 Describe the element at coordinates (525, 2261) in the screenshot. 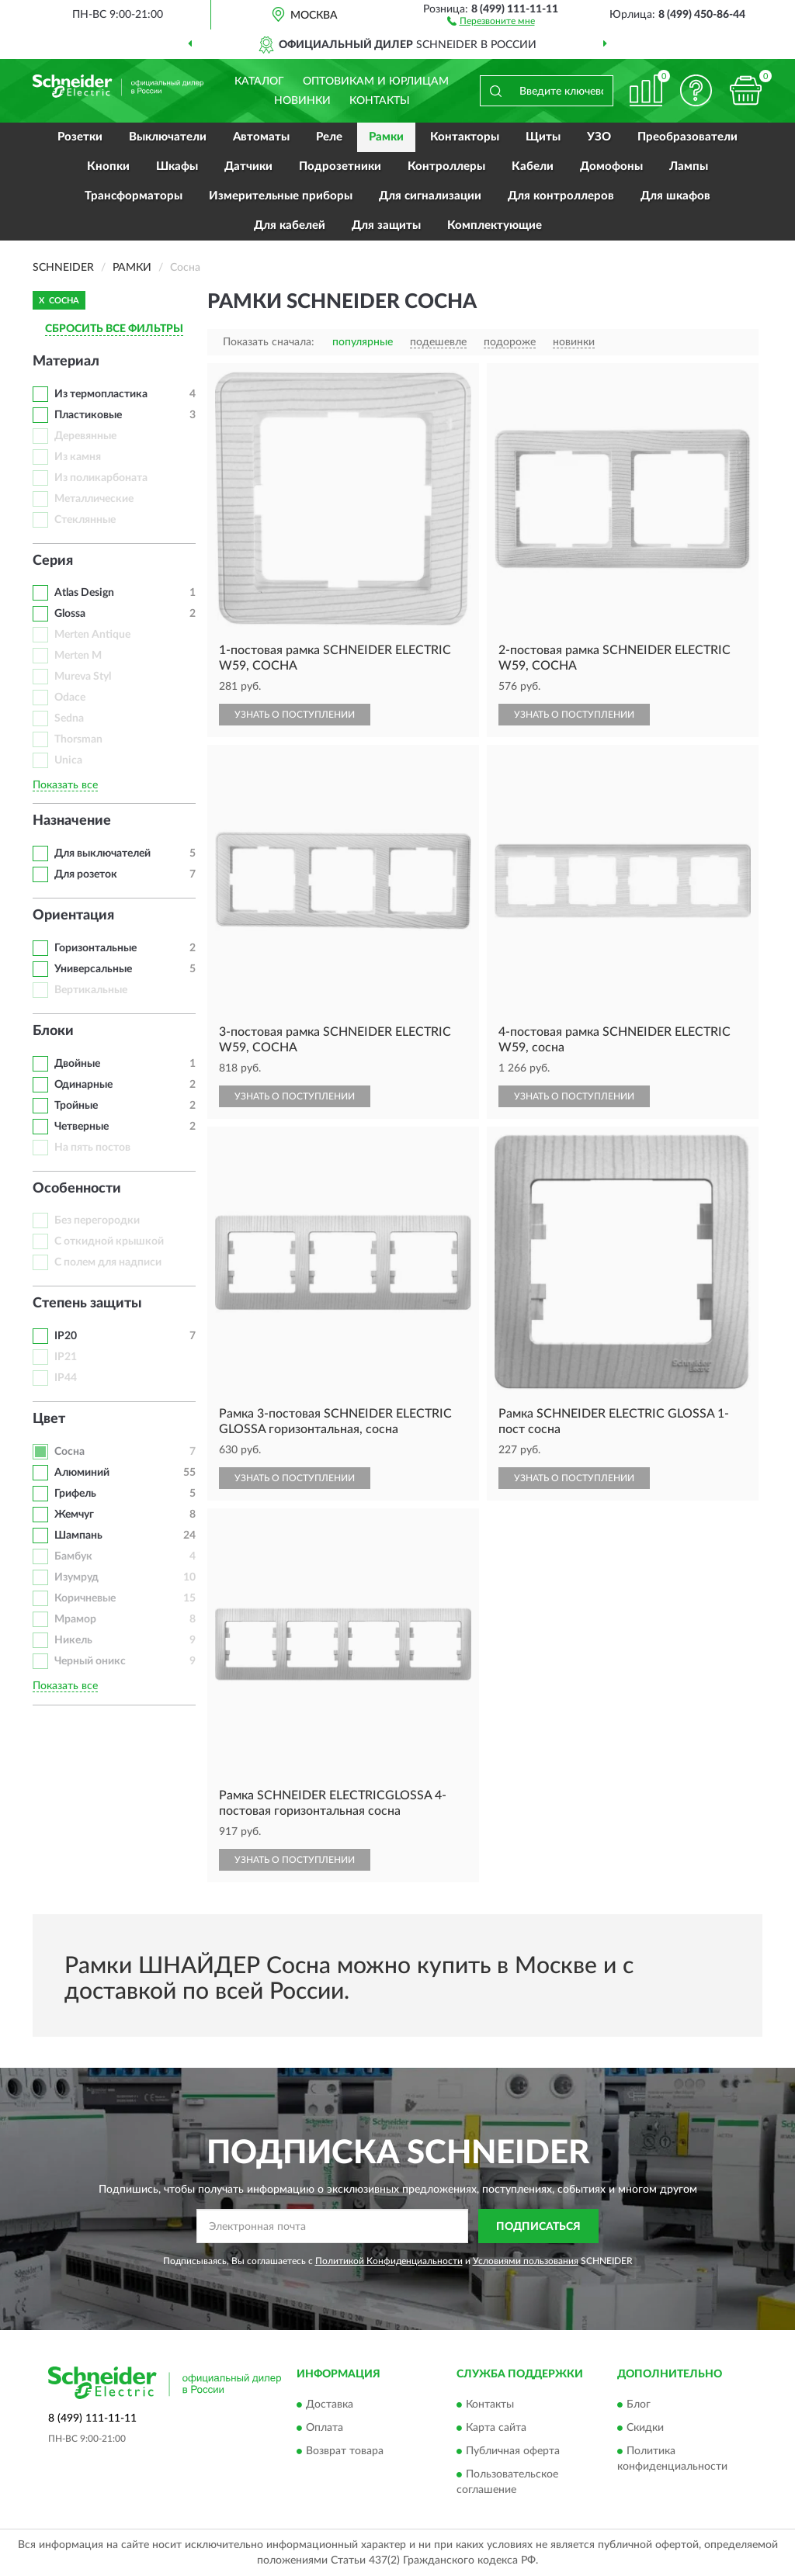

I see `Условиями пользования` at that location.